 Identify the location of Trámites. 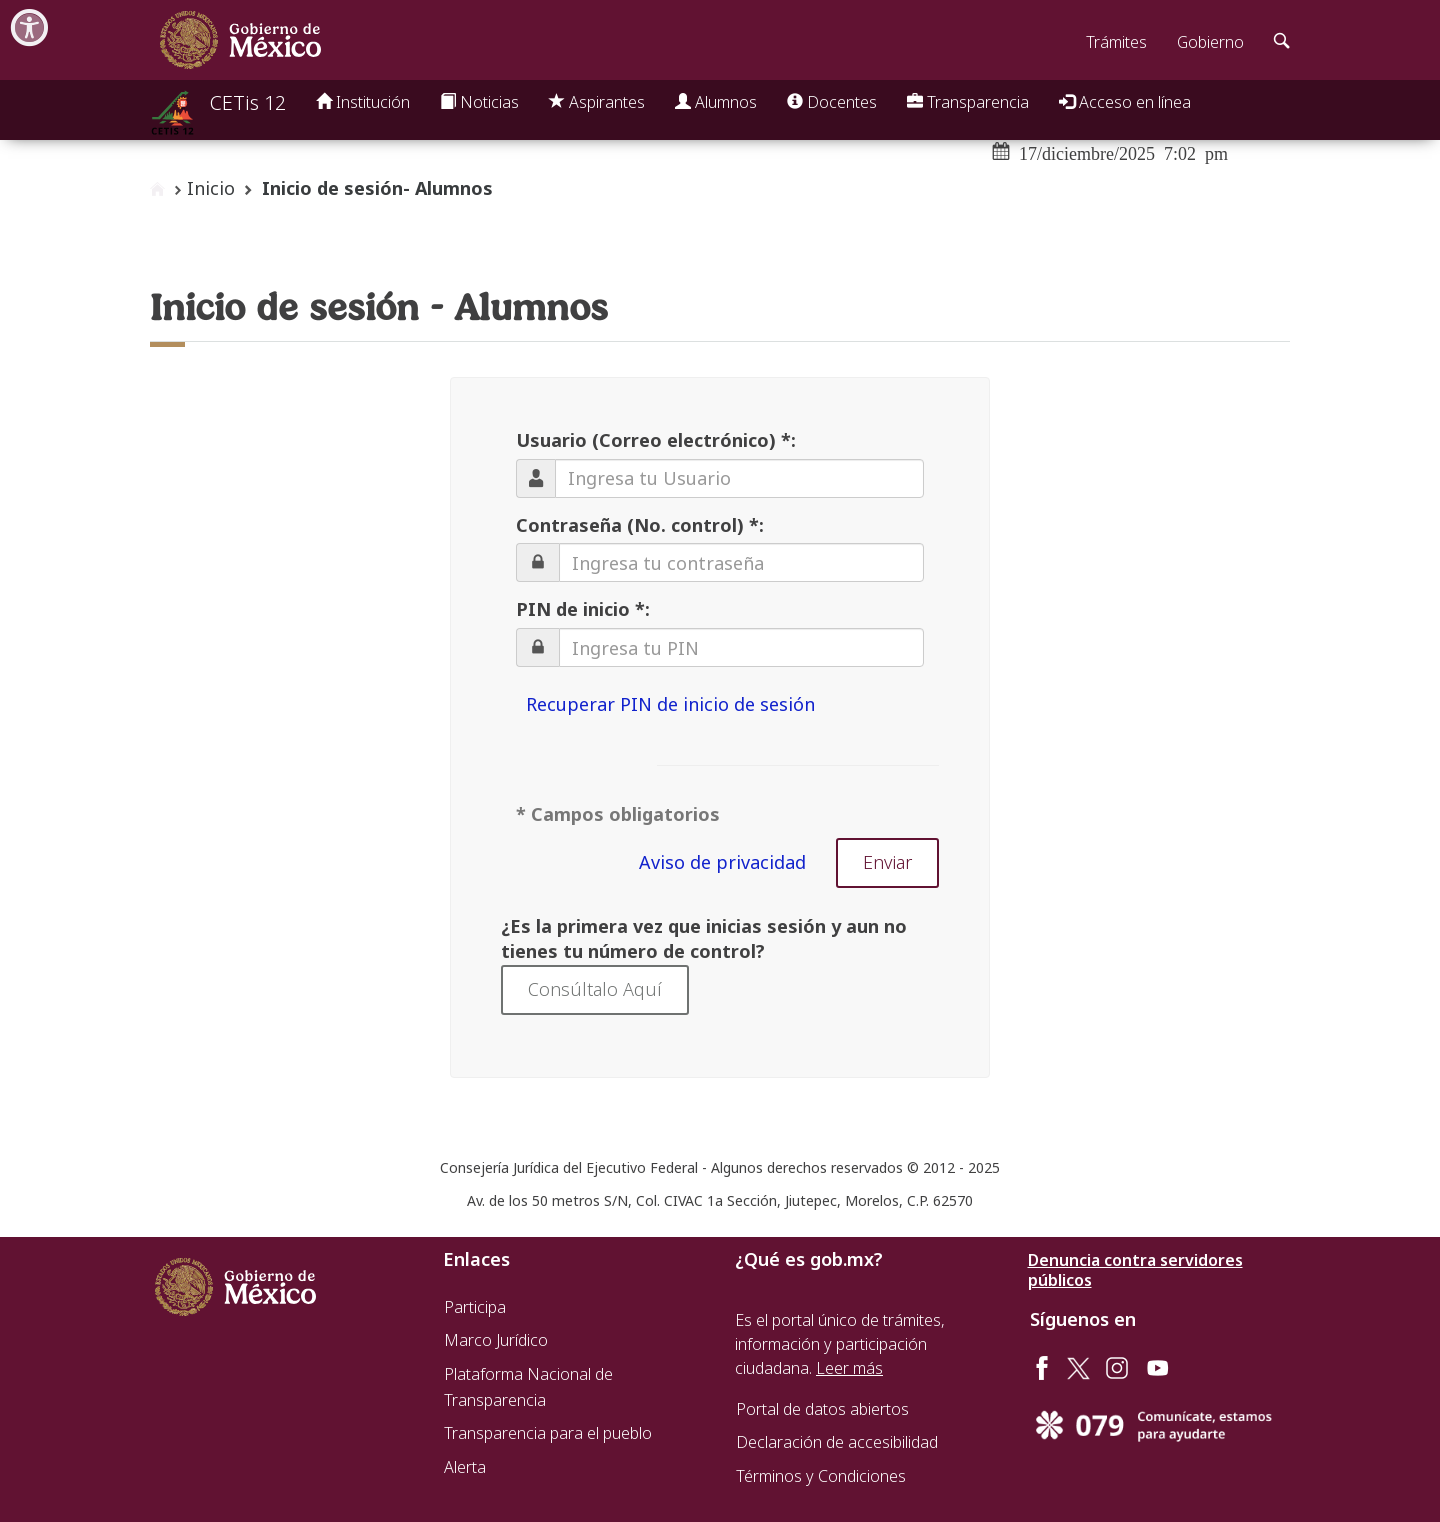
(1116, 42).